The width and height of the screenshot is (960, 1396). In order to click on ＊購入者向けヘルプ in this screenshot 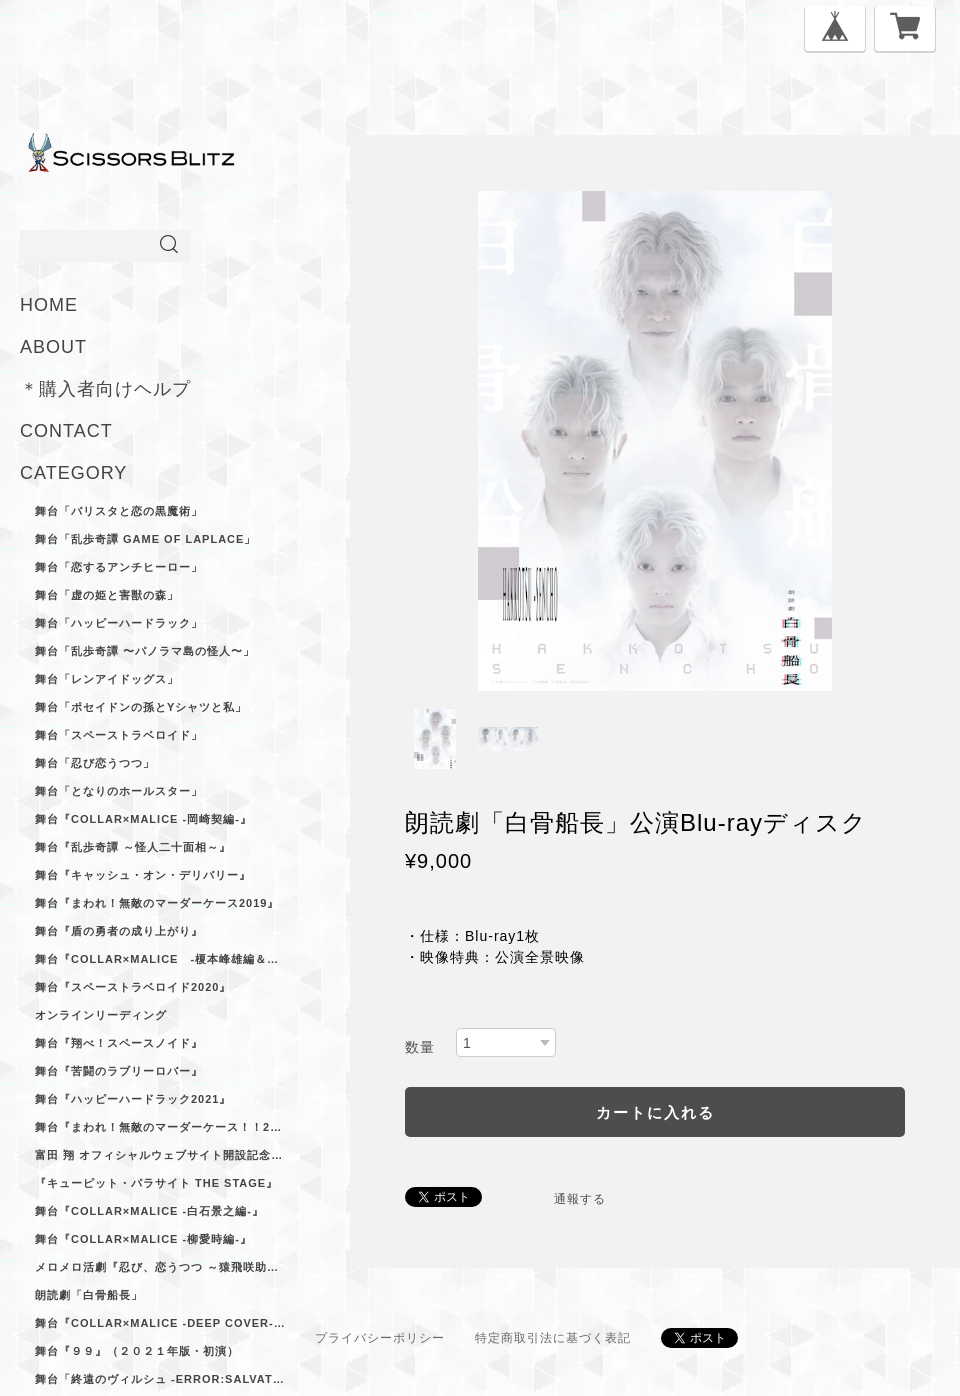, I will do `click(105, 389)`.